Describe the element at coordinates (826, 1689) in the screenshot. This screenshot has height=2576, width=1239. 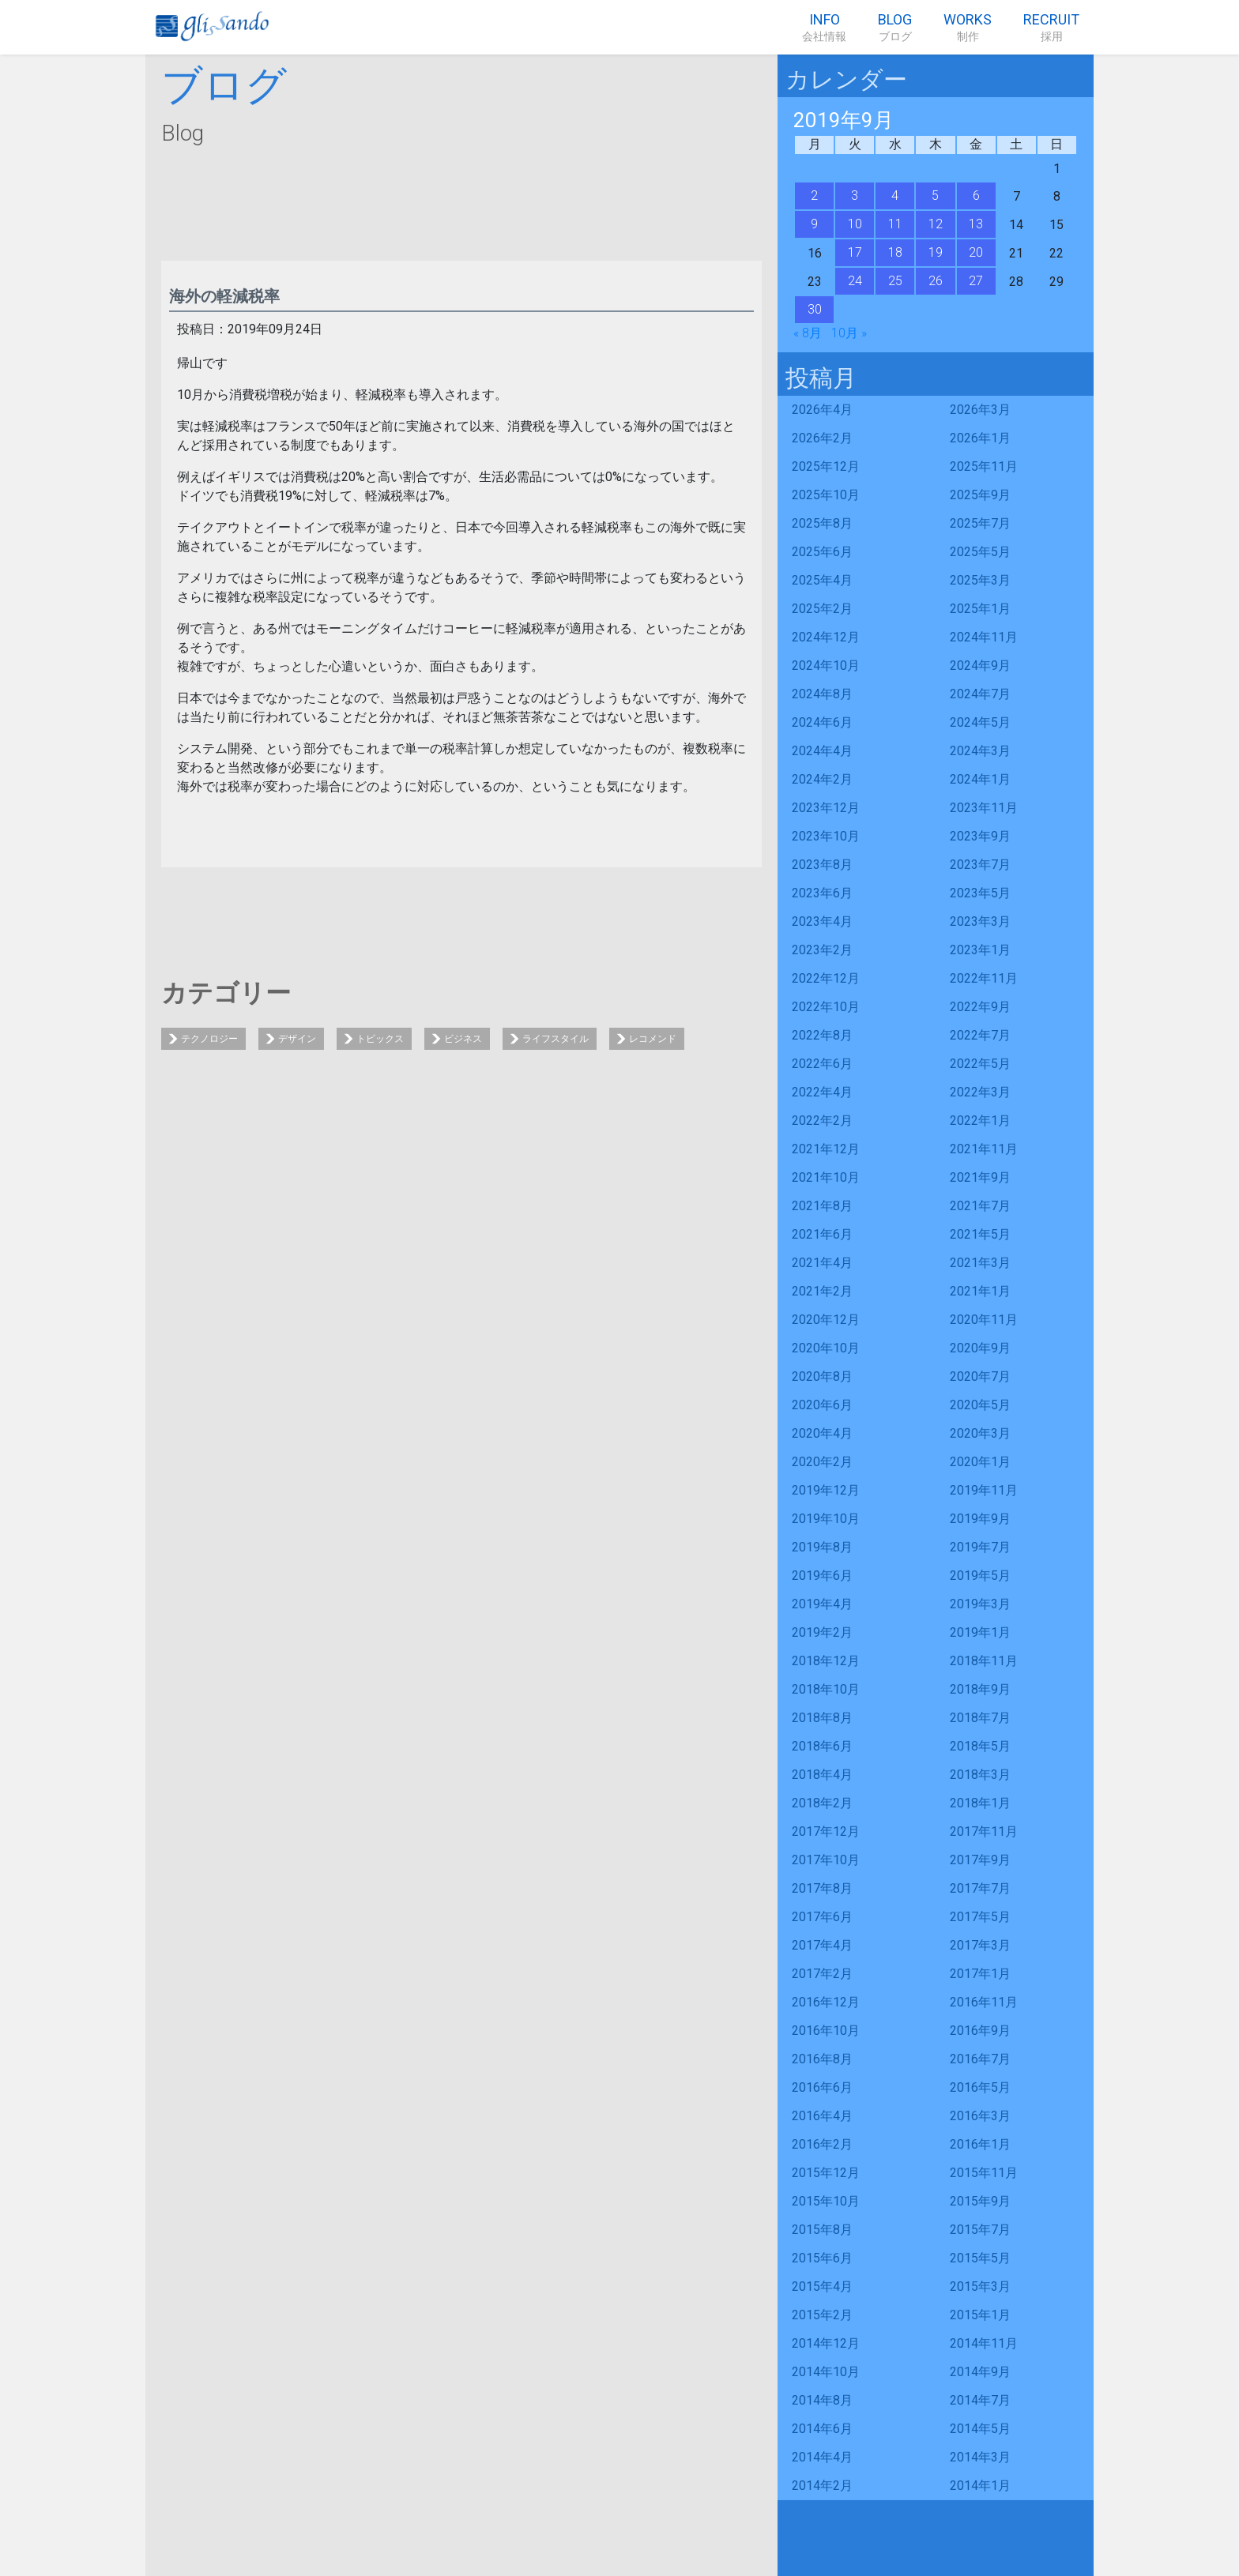
I see `2018年10月` at that location.